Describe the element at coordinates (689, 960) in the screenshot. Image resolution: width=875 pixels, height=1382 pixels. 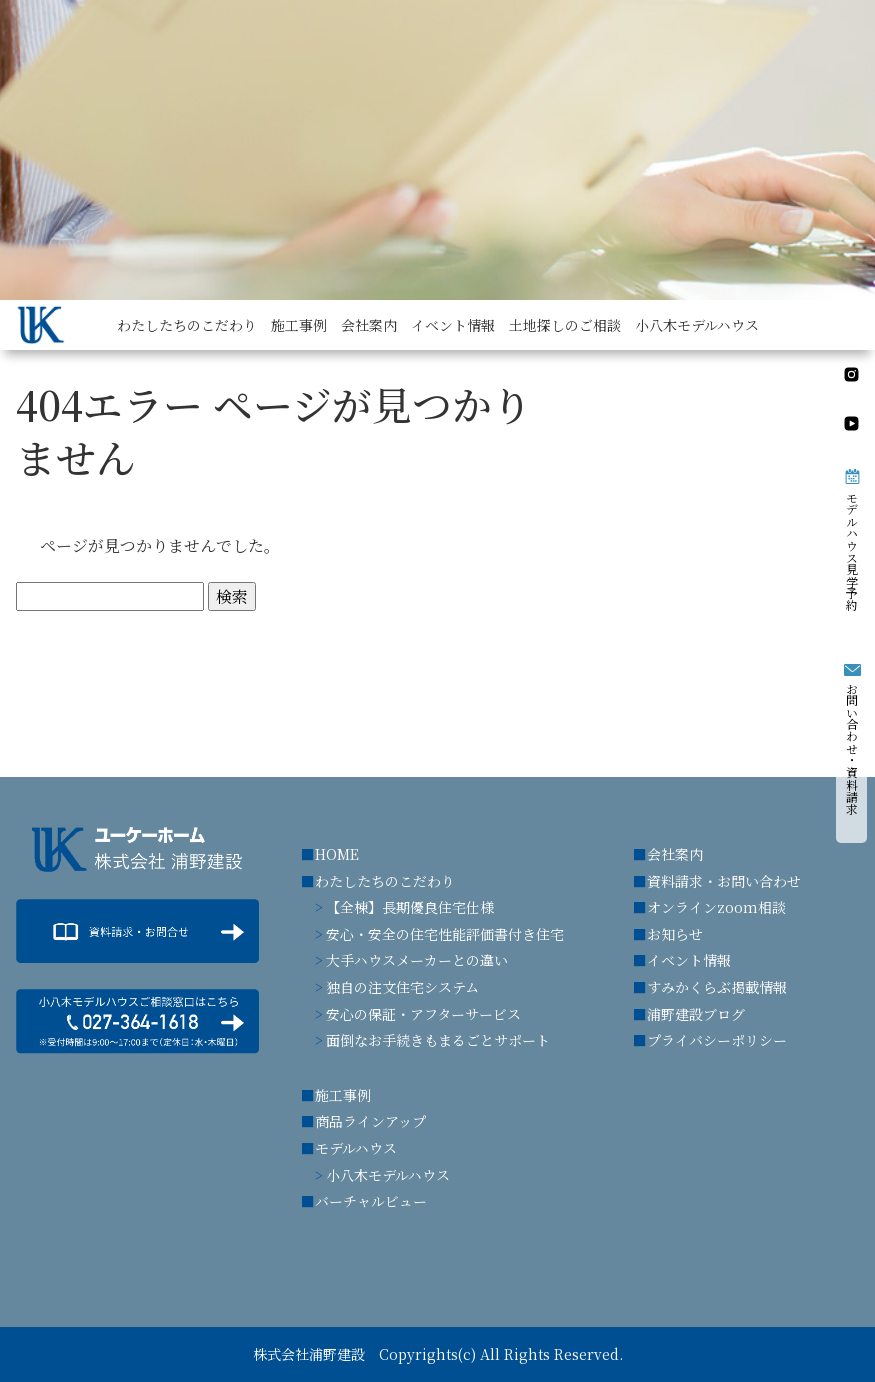
I see `イベント情報` at that location.